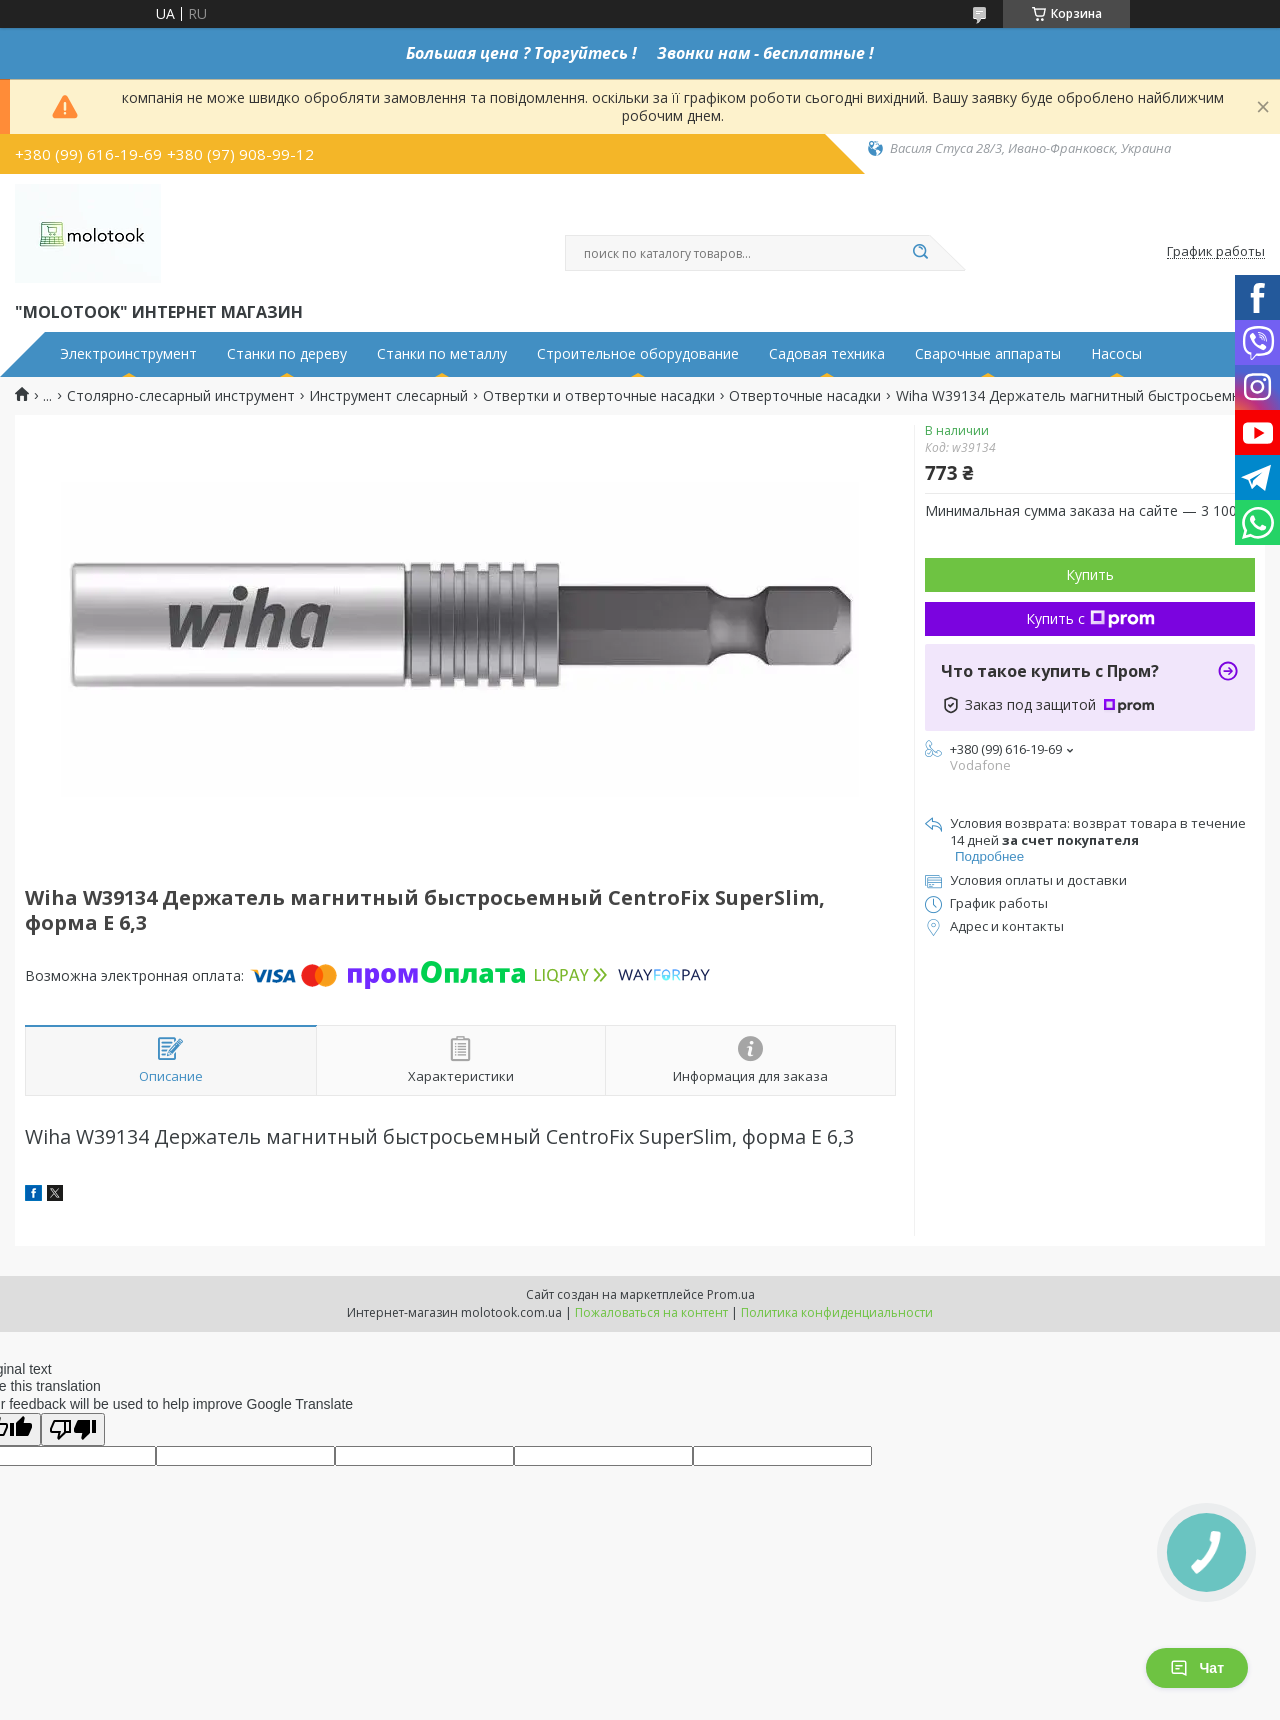 The width and height of the screenshot is (1280, 1720). Describe the element at coordinates (287, 354) in the screenshot. I see `Станки по дереву` at that location.